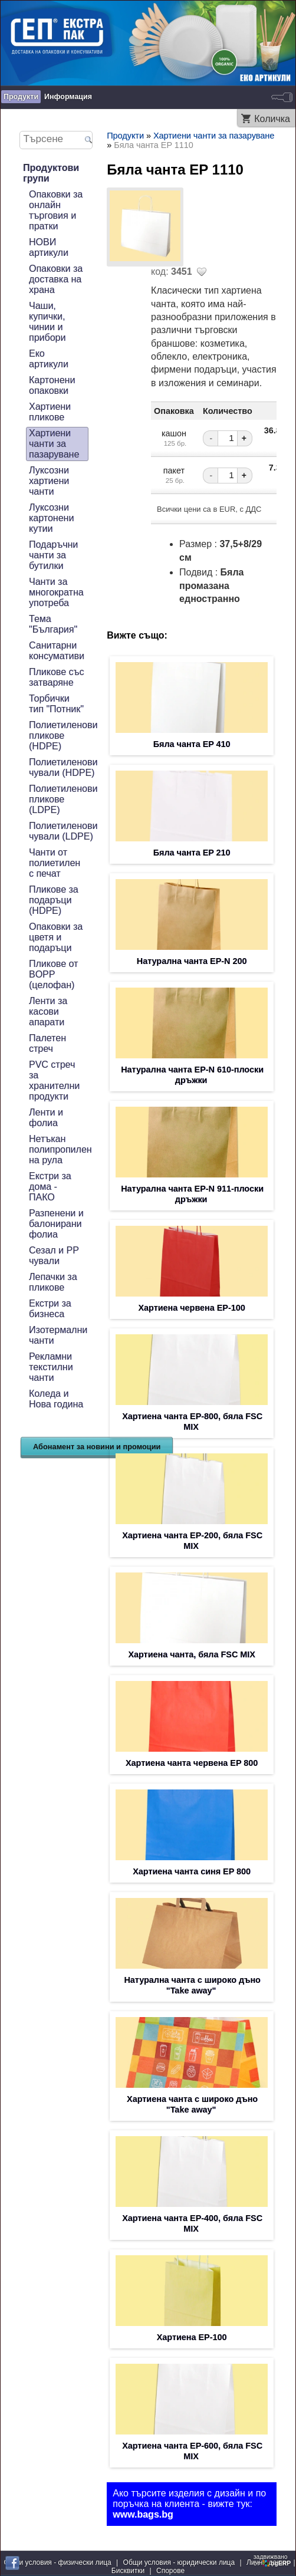 This screenshot has height=2576, width=296. I want to click on Торбички тип "Потник", so click(56, 703).